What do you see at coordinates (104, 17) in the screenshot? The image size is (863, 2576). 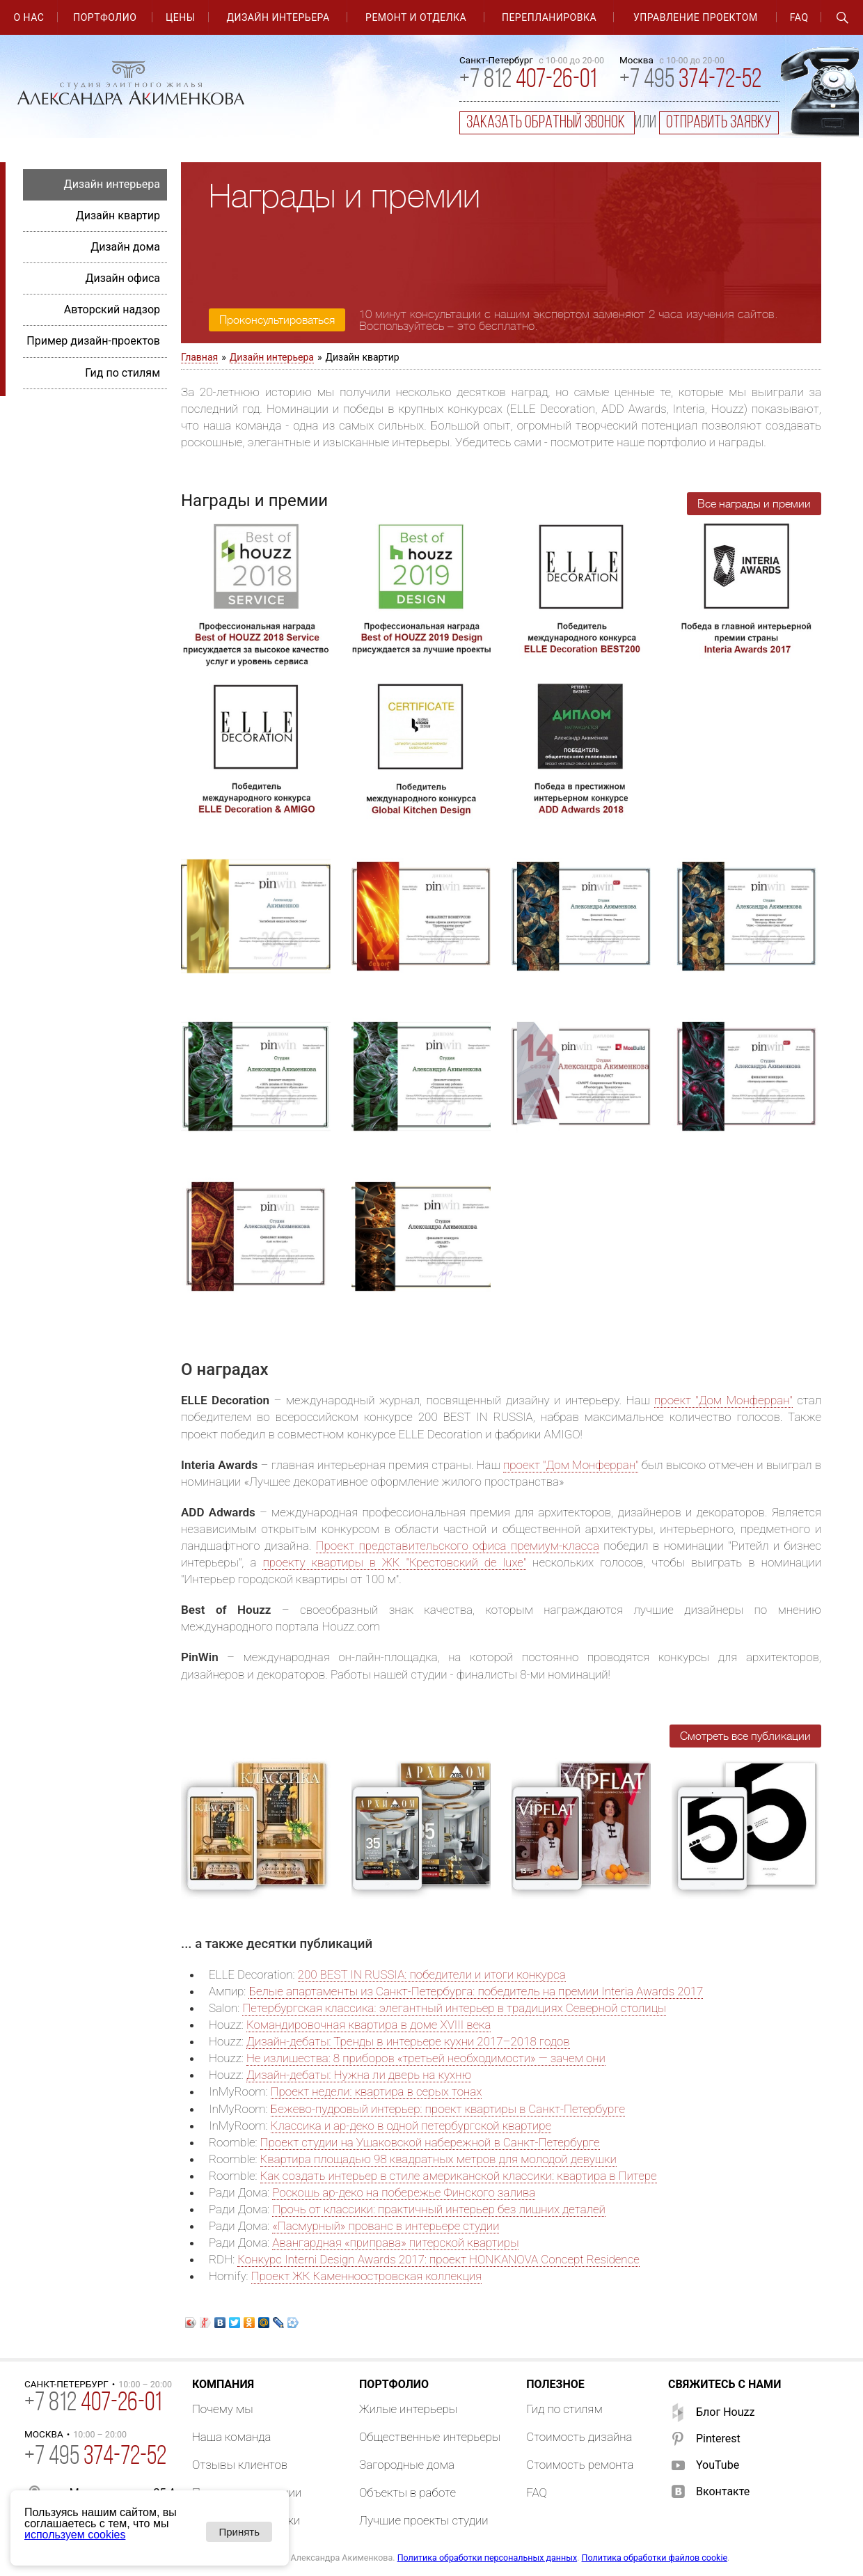 I see `Портфолио` at bounding box center [104, 17].